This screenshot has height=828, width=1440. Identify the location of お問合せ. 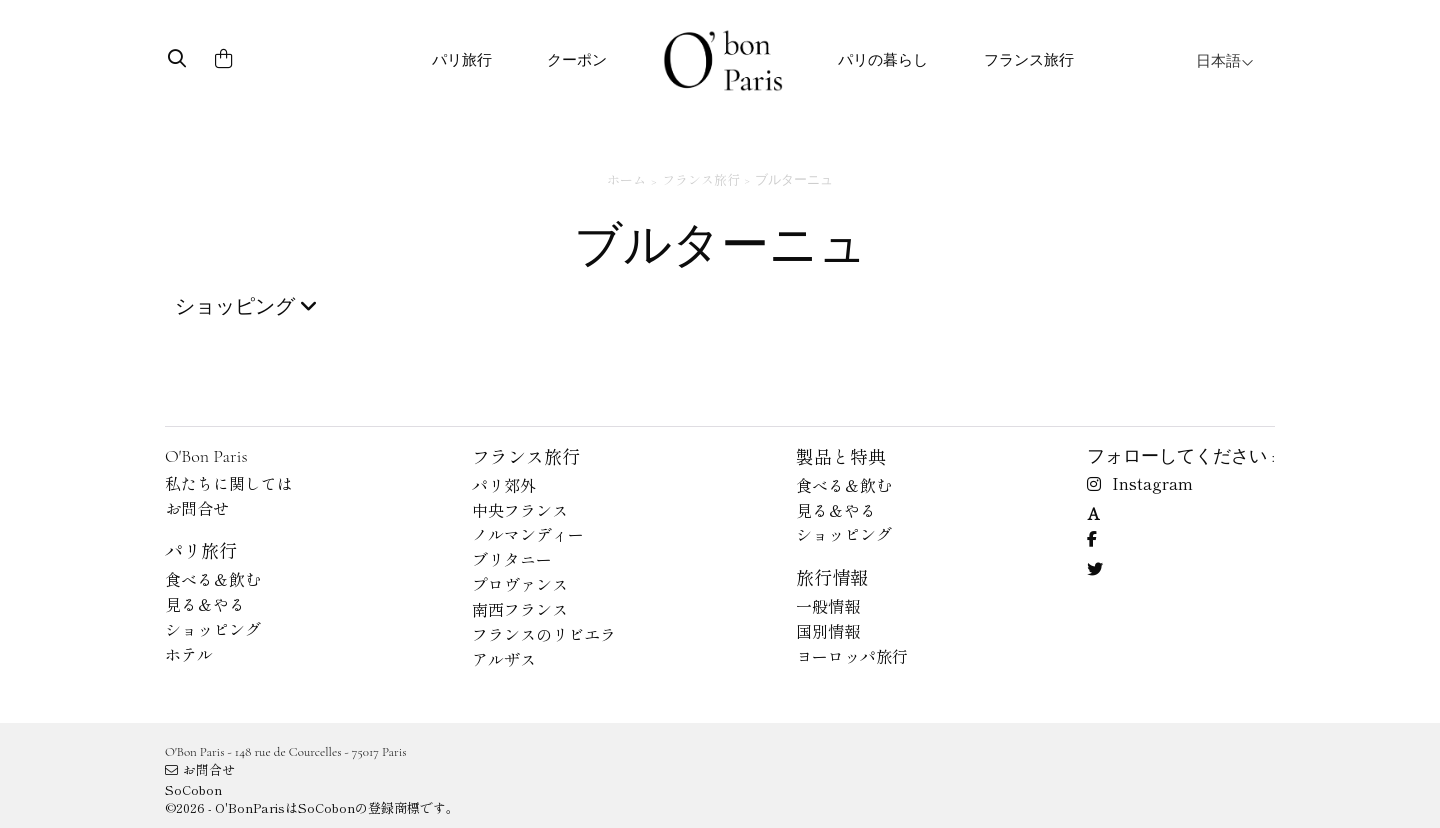
(197, 508).